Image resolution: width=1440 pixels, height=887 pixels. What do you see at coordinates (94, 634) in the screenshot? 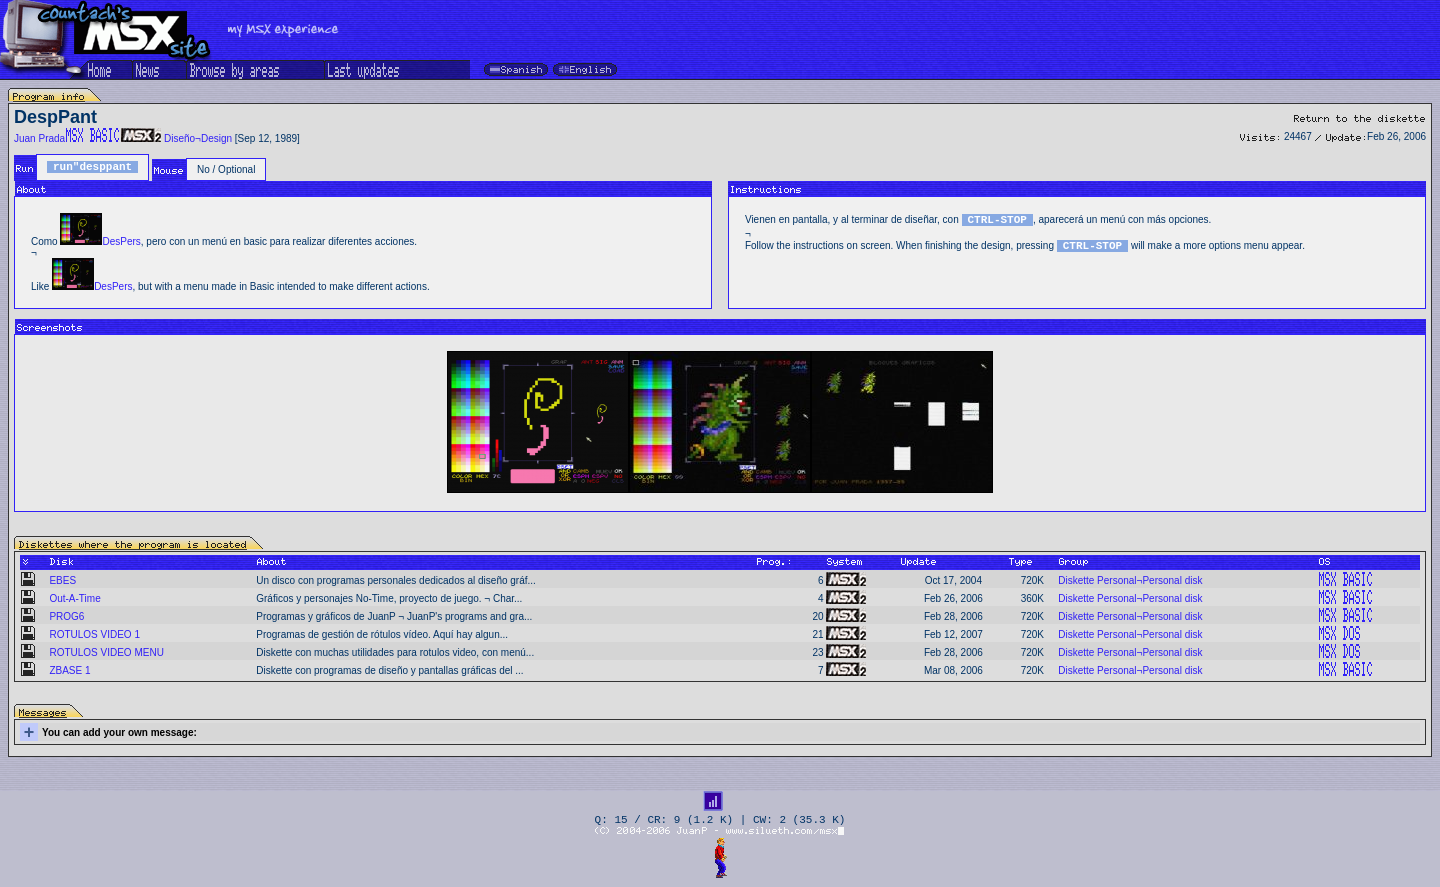
I see `ROTULOS VIDEO 1` at bounding box center [94, 634].